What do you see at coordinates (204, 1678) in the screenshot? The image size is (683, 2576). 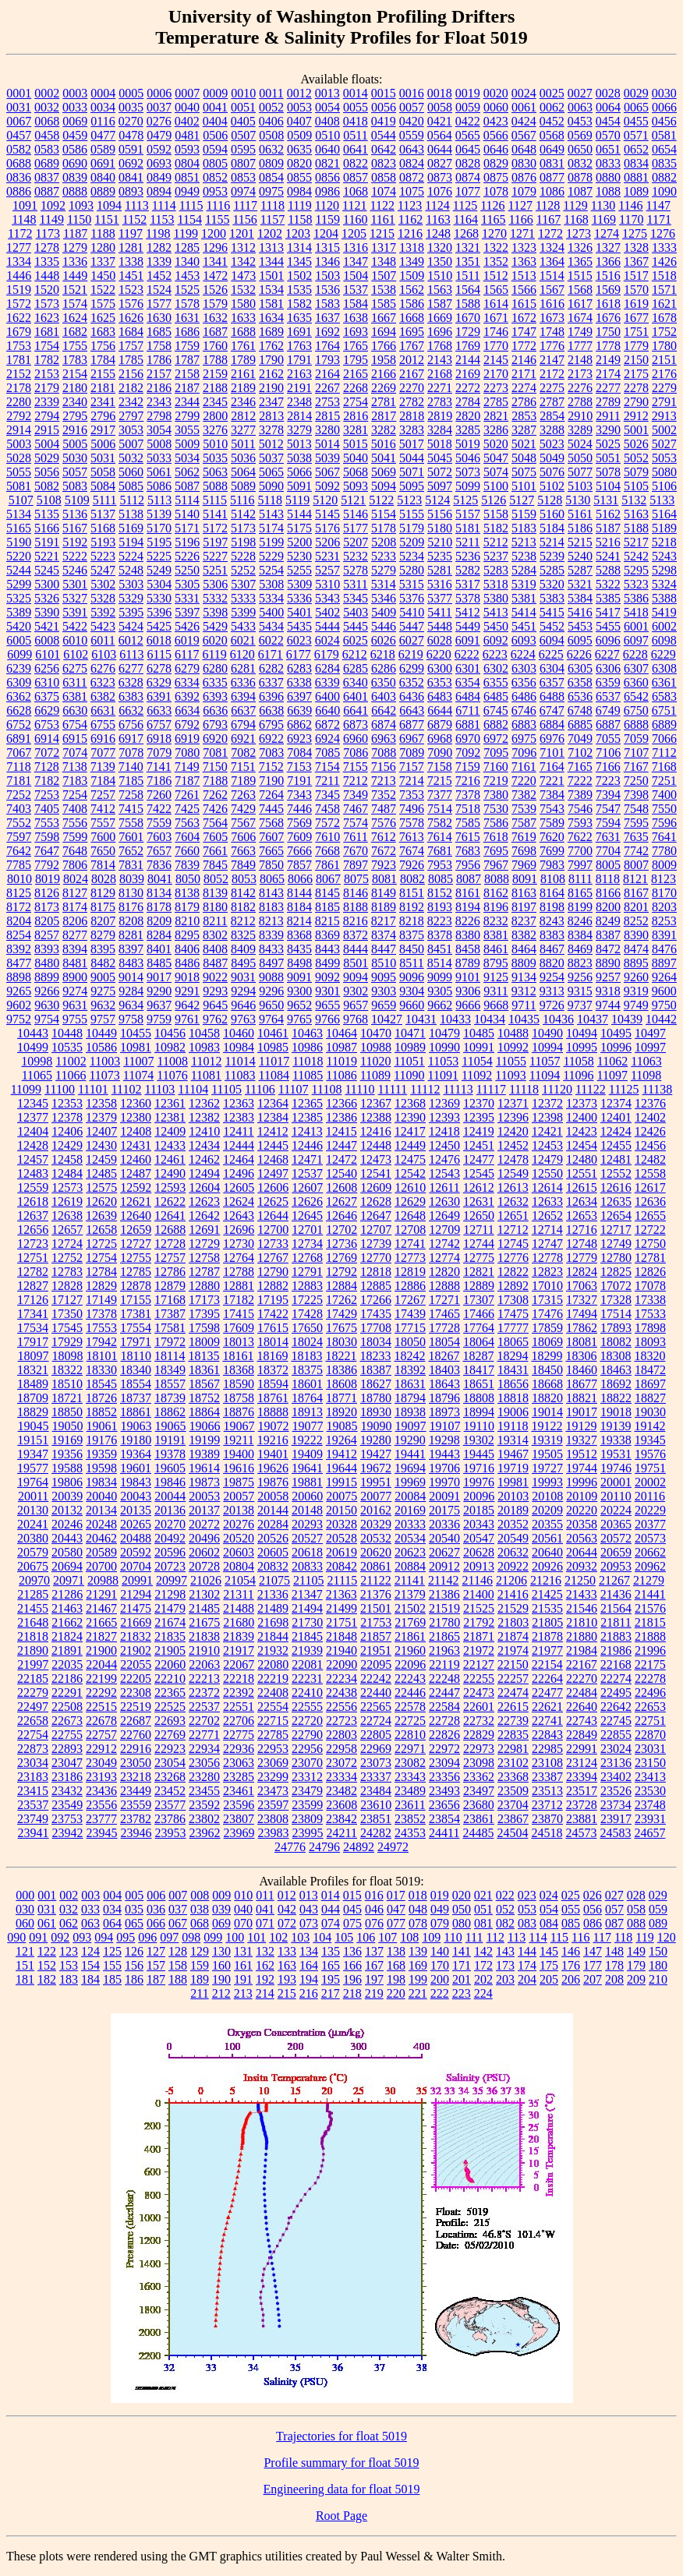 I see `22213` at bounding box center [204, 1678].